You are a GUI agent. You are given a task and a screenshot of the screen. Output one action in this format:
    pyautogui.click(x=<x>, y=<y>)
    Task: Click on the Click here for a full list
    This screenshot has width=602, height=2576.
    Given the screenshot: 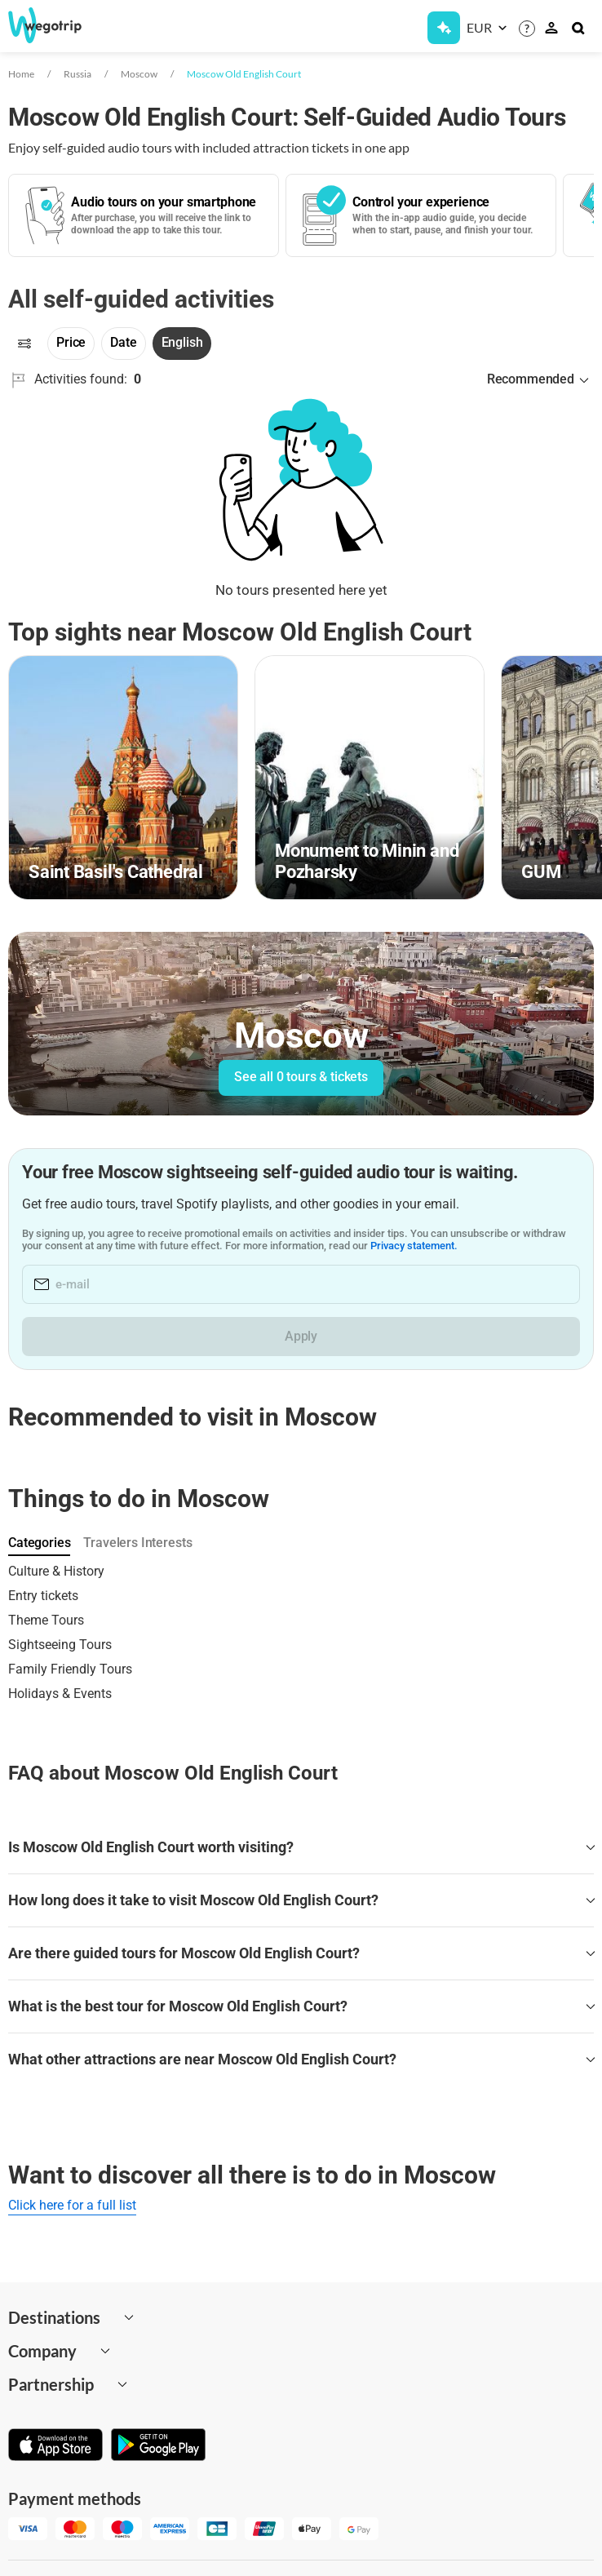 What is the action you would take?
    pyautogui.click(x=72, y=2205)
    